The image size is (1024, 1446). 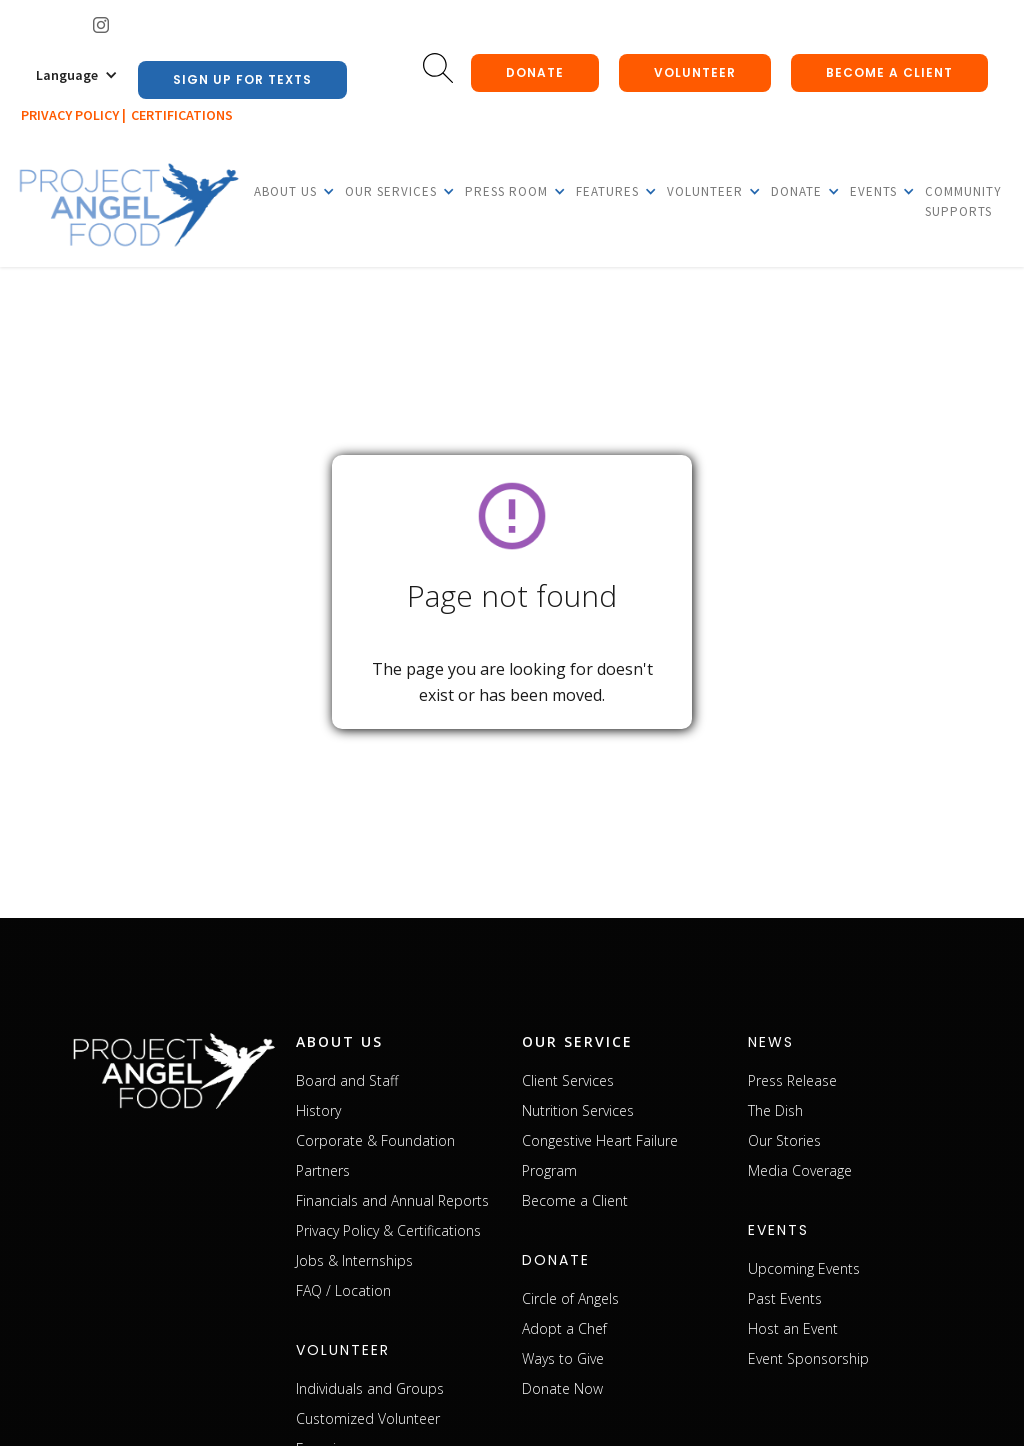 What do you see at coordinates (370, 1388) in the screenshot?
I see `Individuals and Groups` at bounding box center [370, 1388].